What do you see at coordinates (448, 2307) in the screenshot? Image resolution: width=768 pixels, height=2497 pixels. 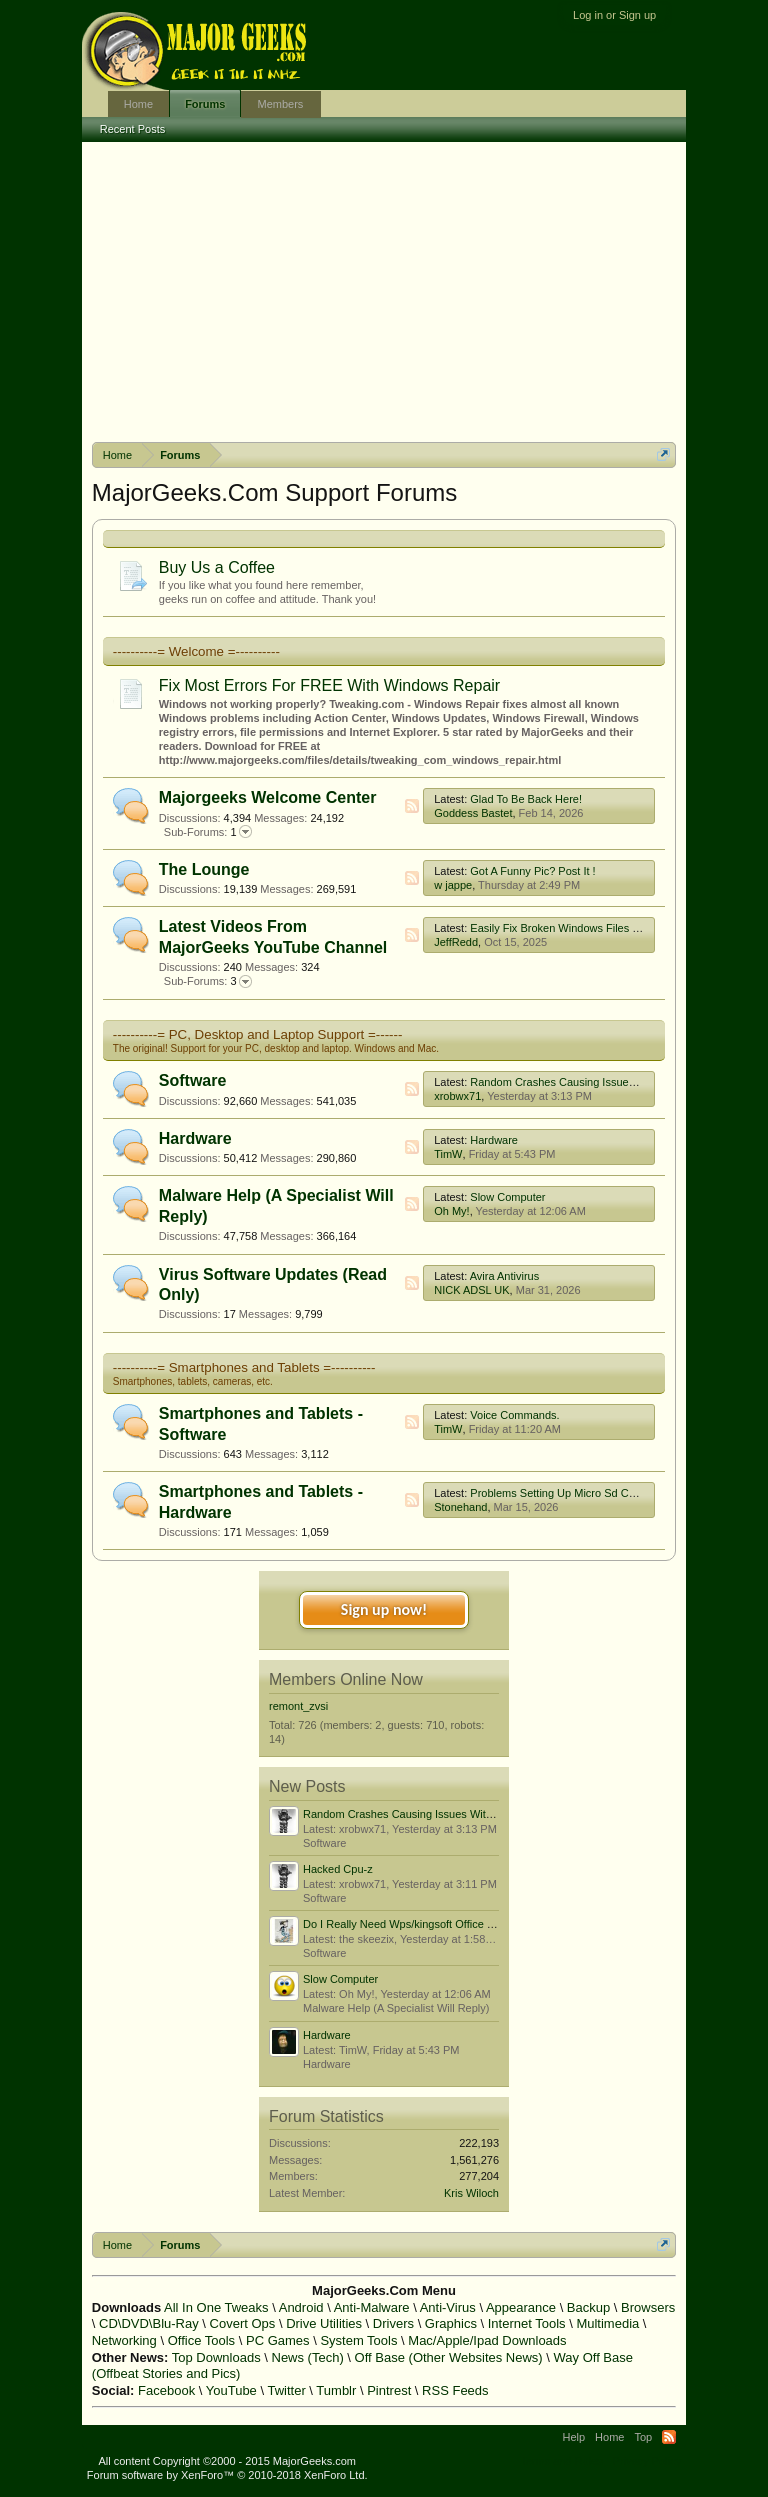 I see `Anti-Virus` at bounding box center [448, 2307].